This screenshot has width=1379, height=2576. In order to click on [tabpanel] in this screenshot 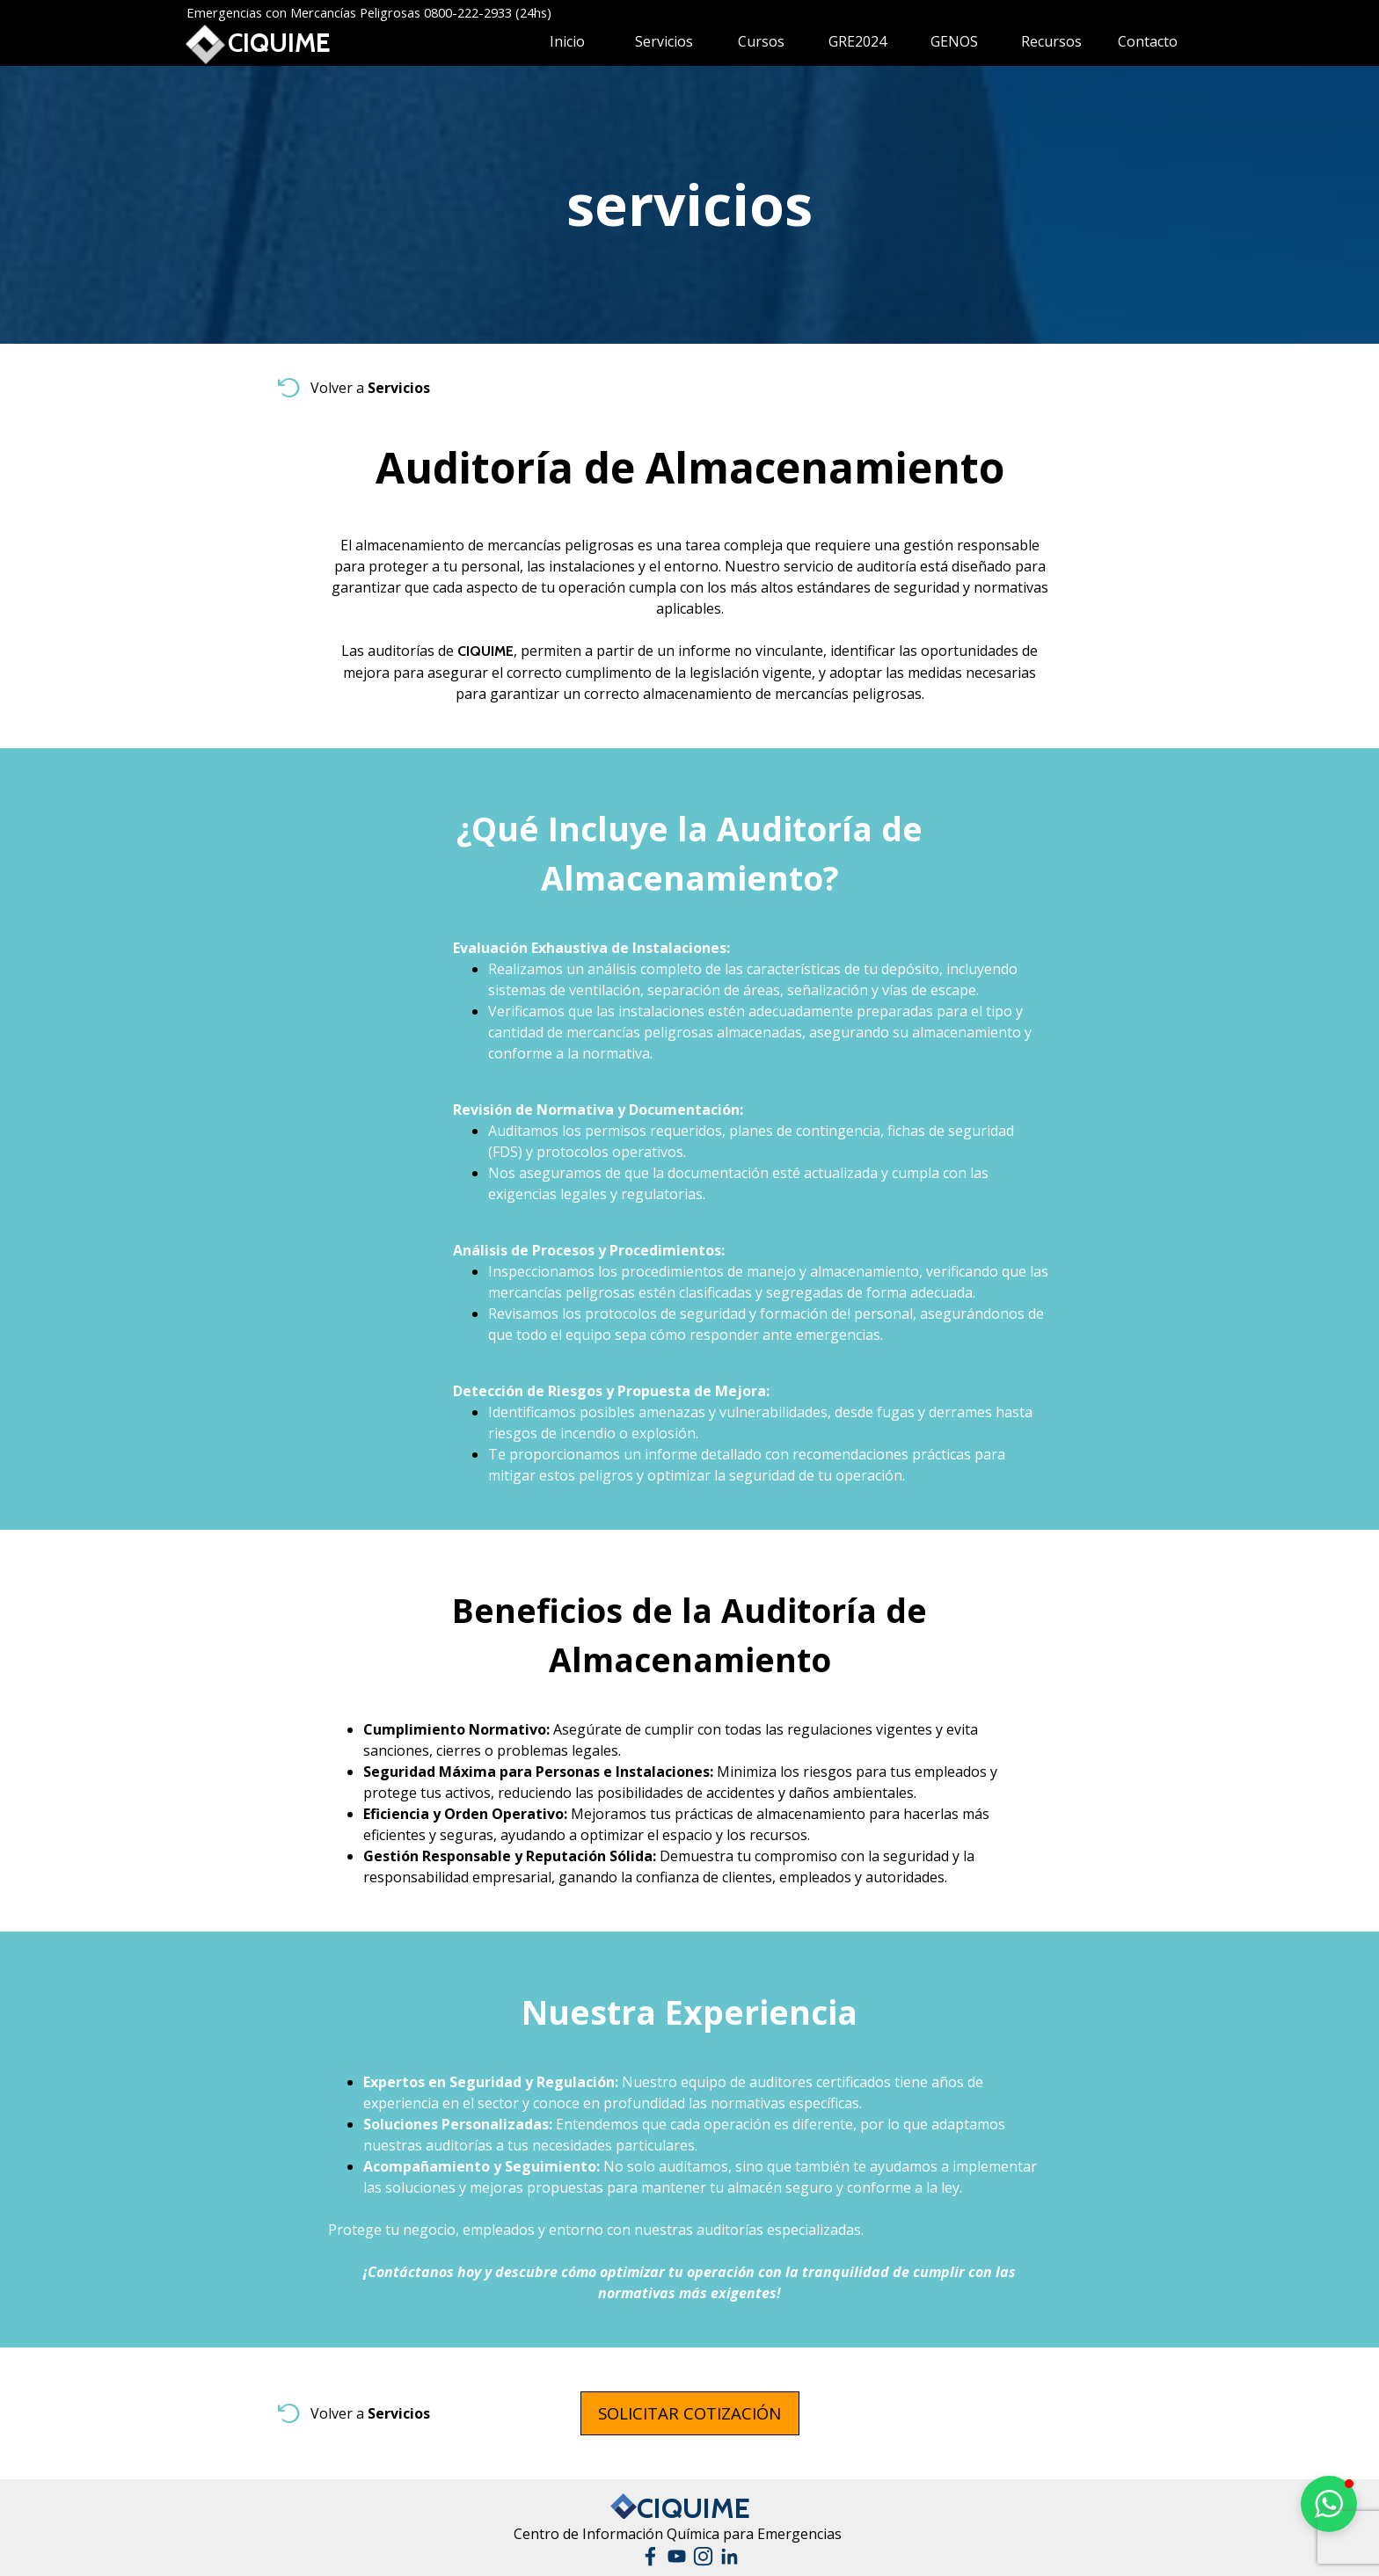, I will do `click(689, 205)`.